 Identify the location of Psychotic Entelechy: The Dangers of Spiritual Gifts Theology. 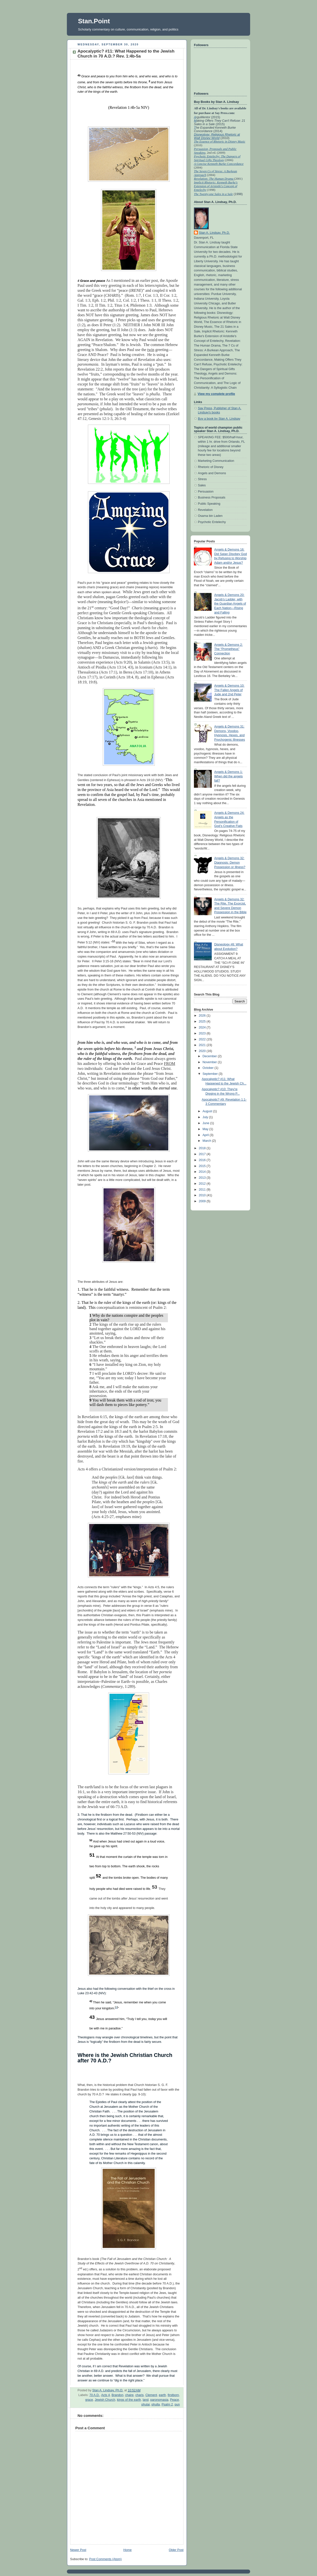
(217, 158).